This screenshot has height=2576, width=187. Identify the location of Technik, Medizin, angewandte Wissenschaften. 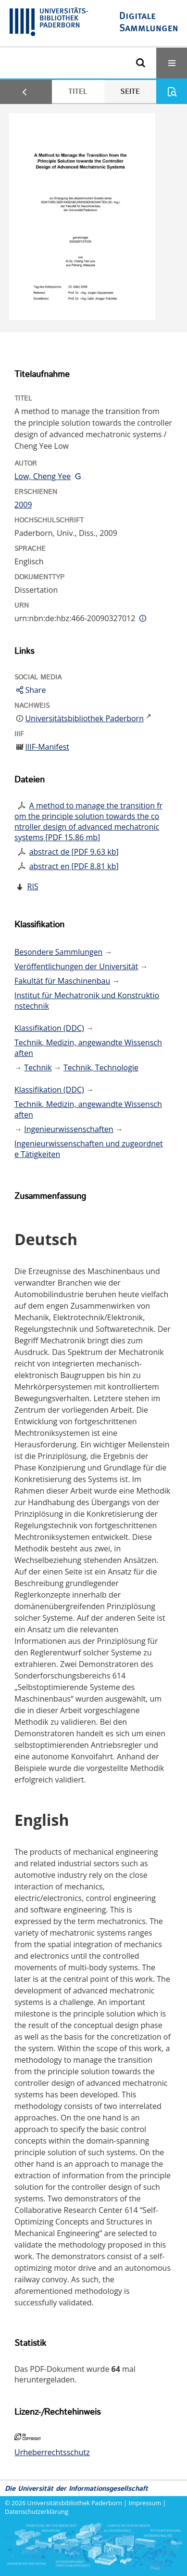
(88, 1047).